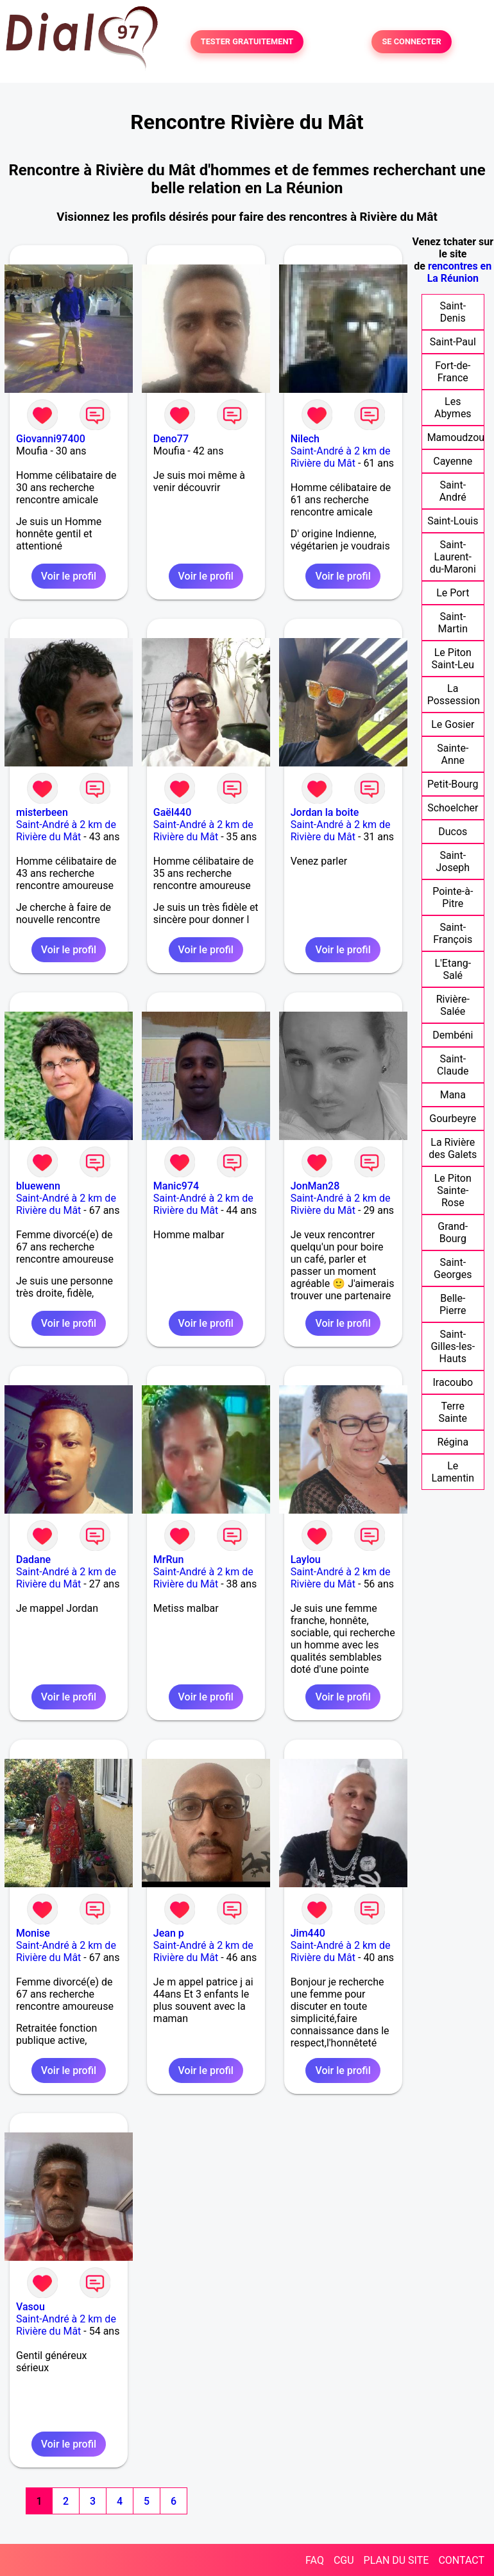 Image resolution: width=494 pixels, height=2576 pixels. Describe the element at coordinates (452, 491) in the screenshot. I see `Saint-André` at that location.